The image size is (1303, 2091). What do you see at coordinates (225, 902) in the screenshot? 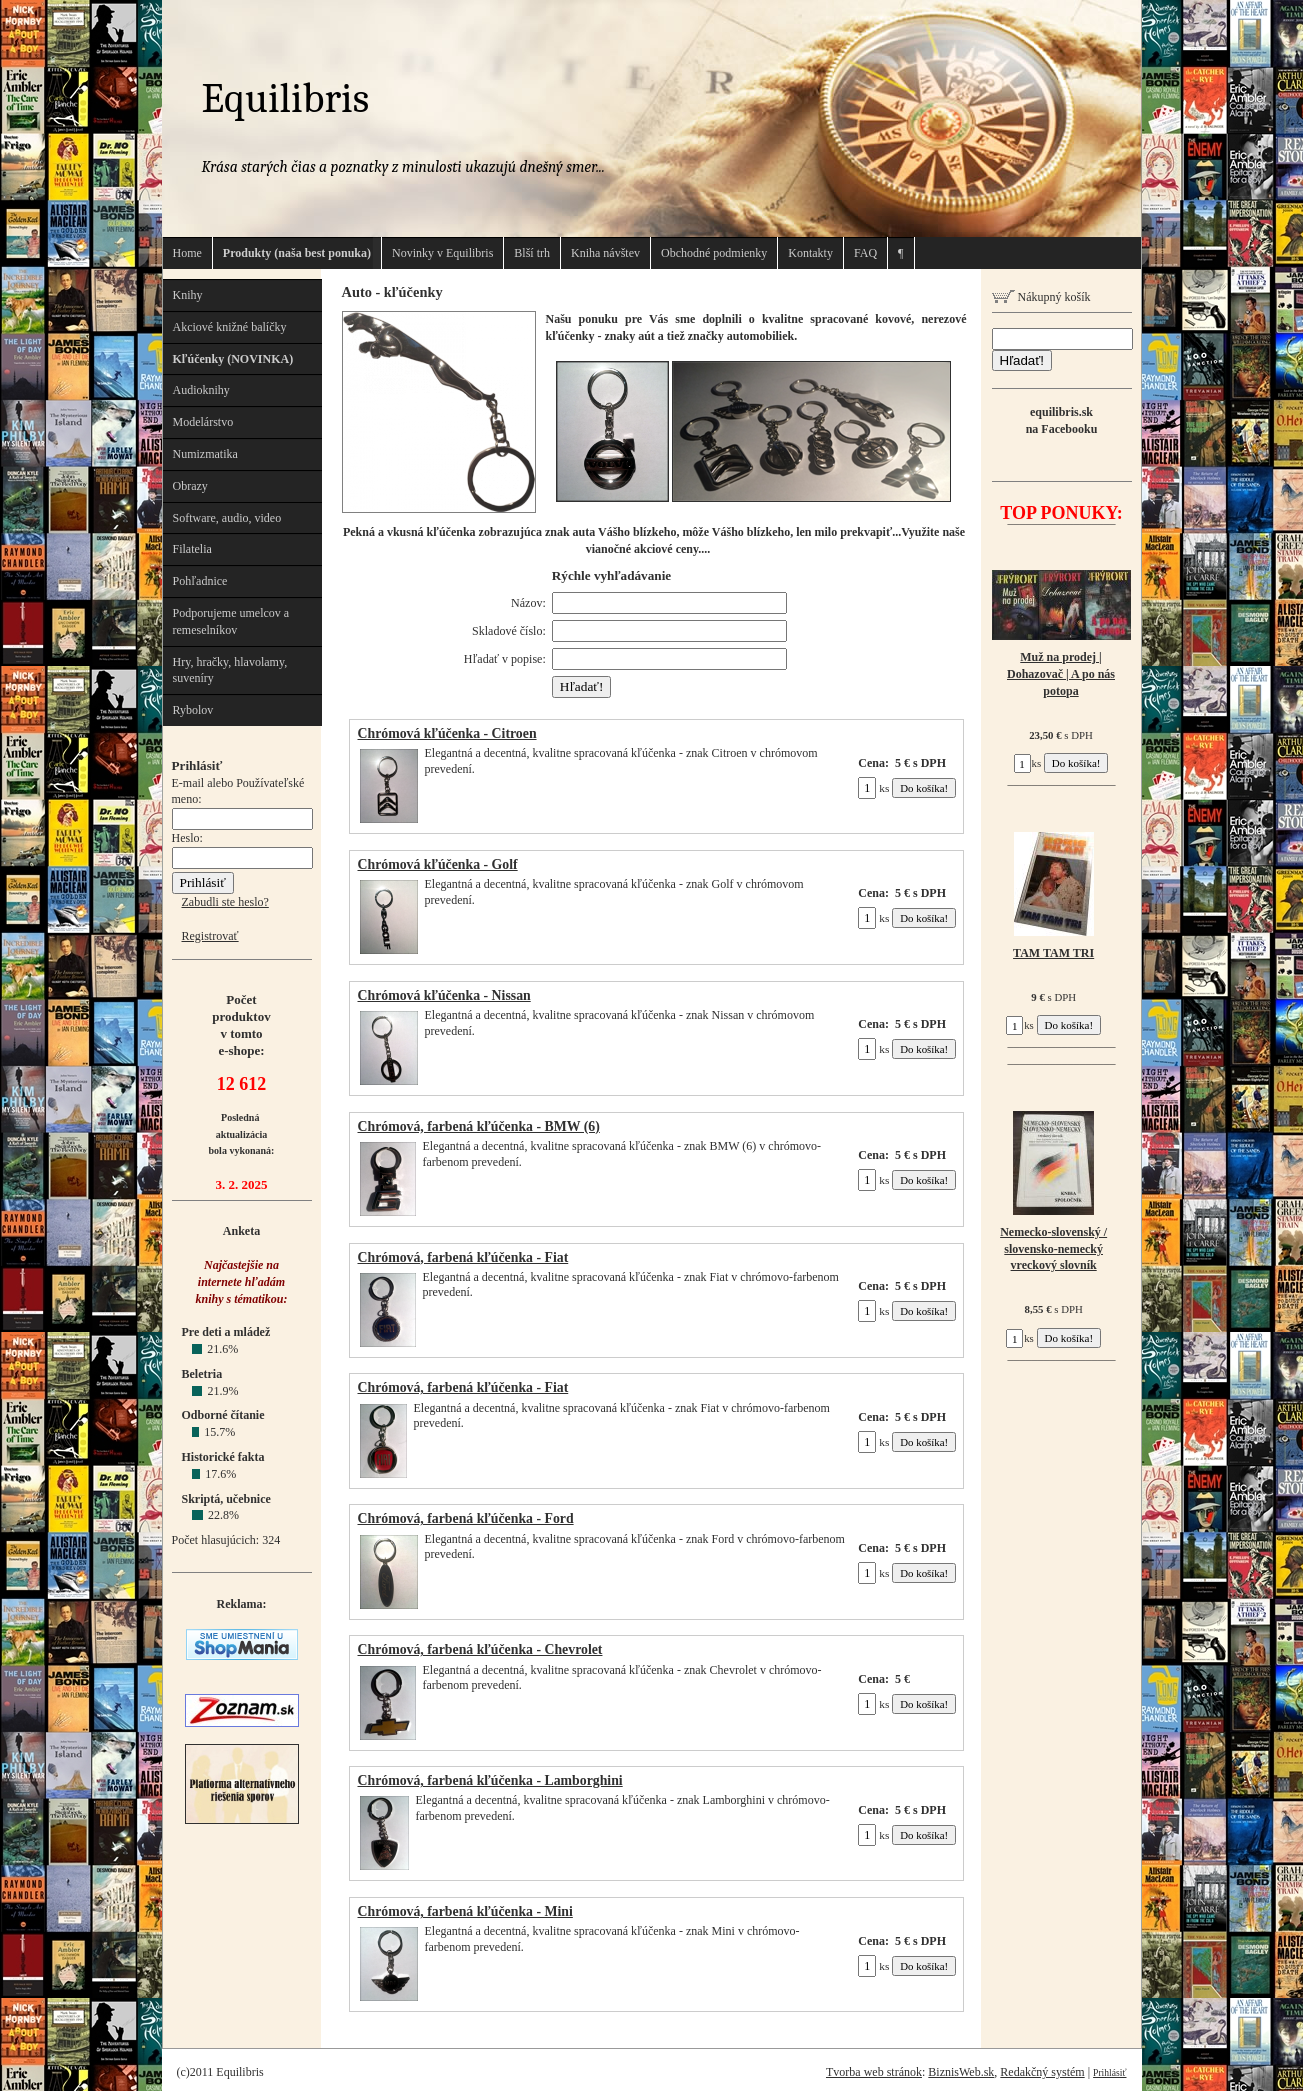
I see `Zabudli ste heslo?` at bounding box center [225, 902].